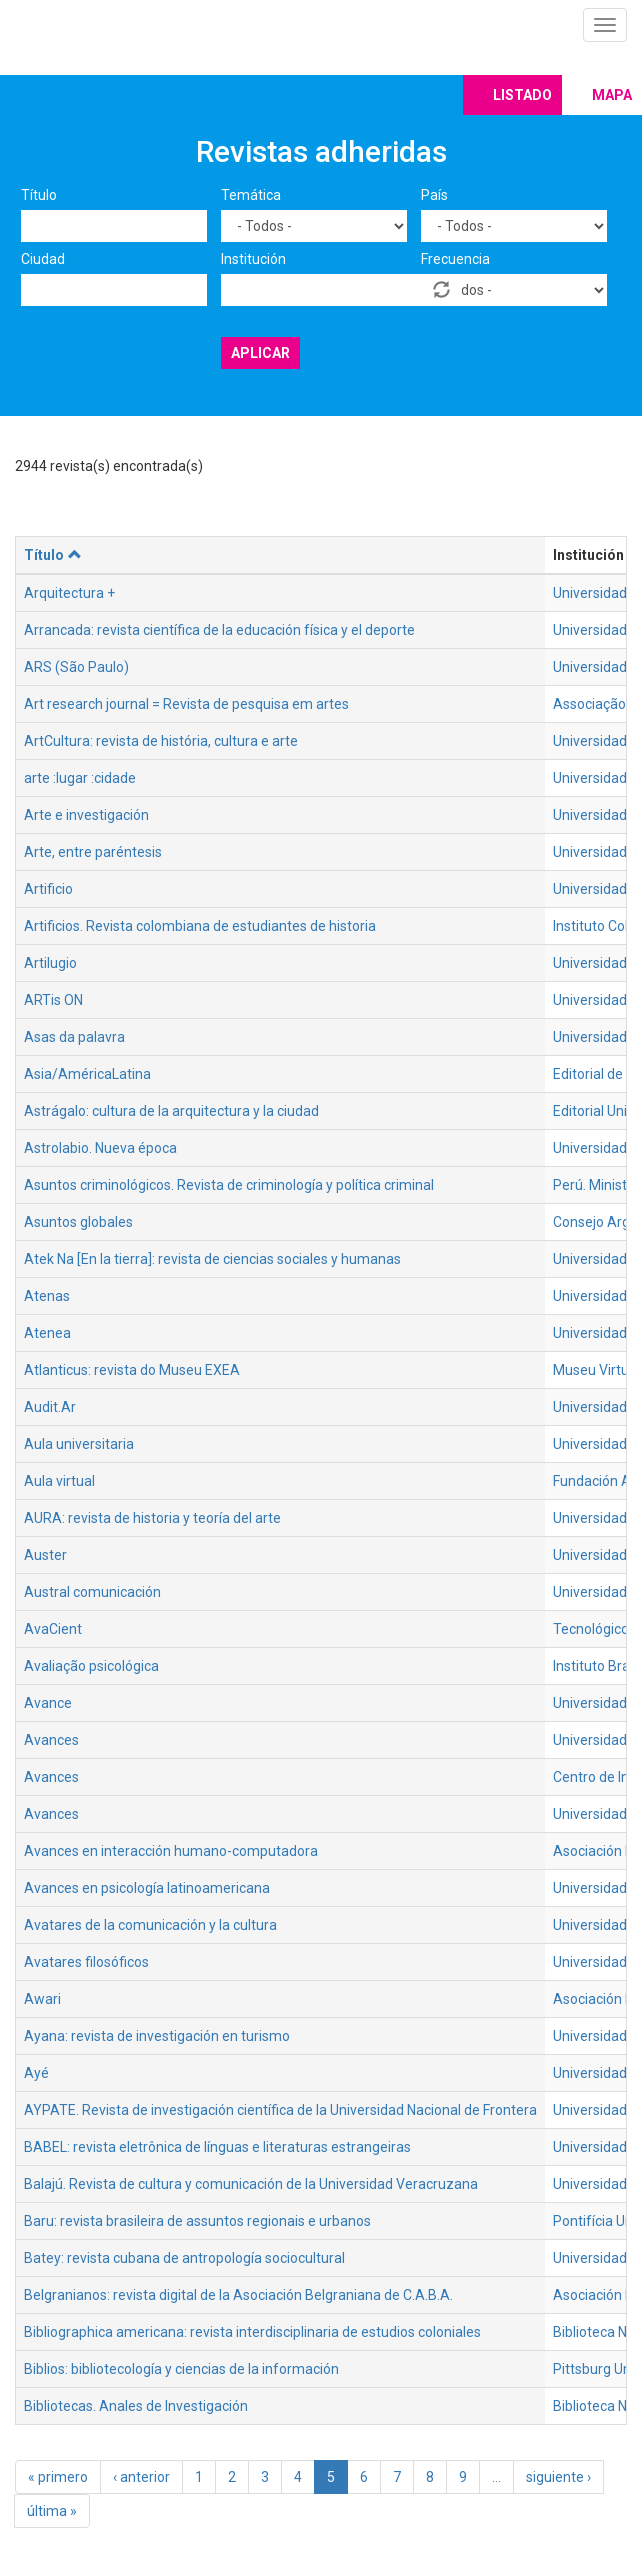 This screenshot has width=642, height=2553. Describe the element at coordinates (39, 195) in the screenshot. I see `Título` at that location.